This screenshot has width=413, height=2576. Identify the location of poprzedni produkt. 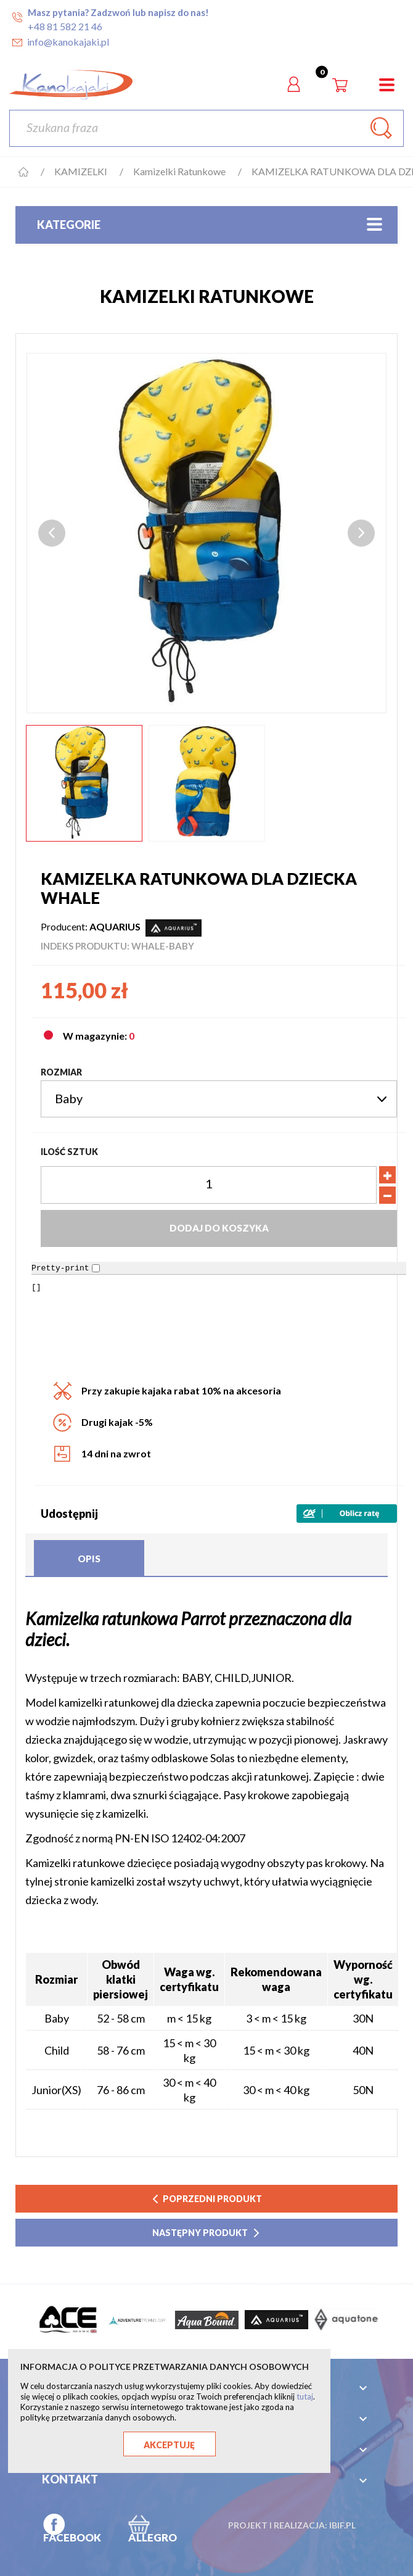
(206, 2198).